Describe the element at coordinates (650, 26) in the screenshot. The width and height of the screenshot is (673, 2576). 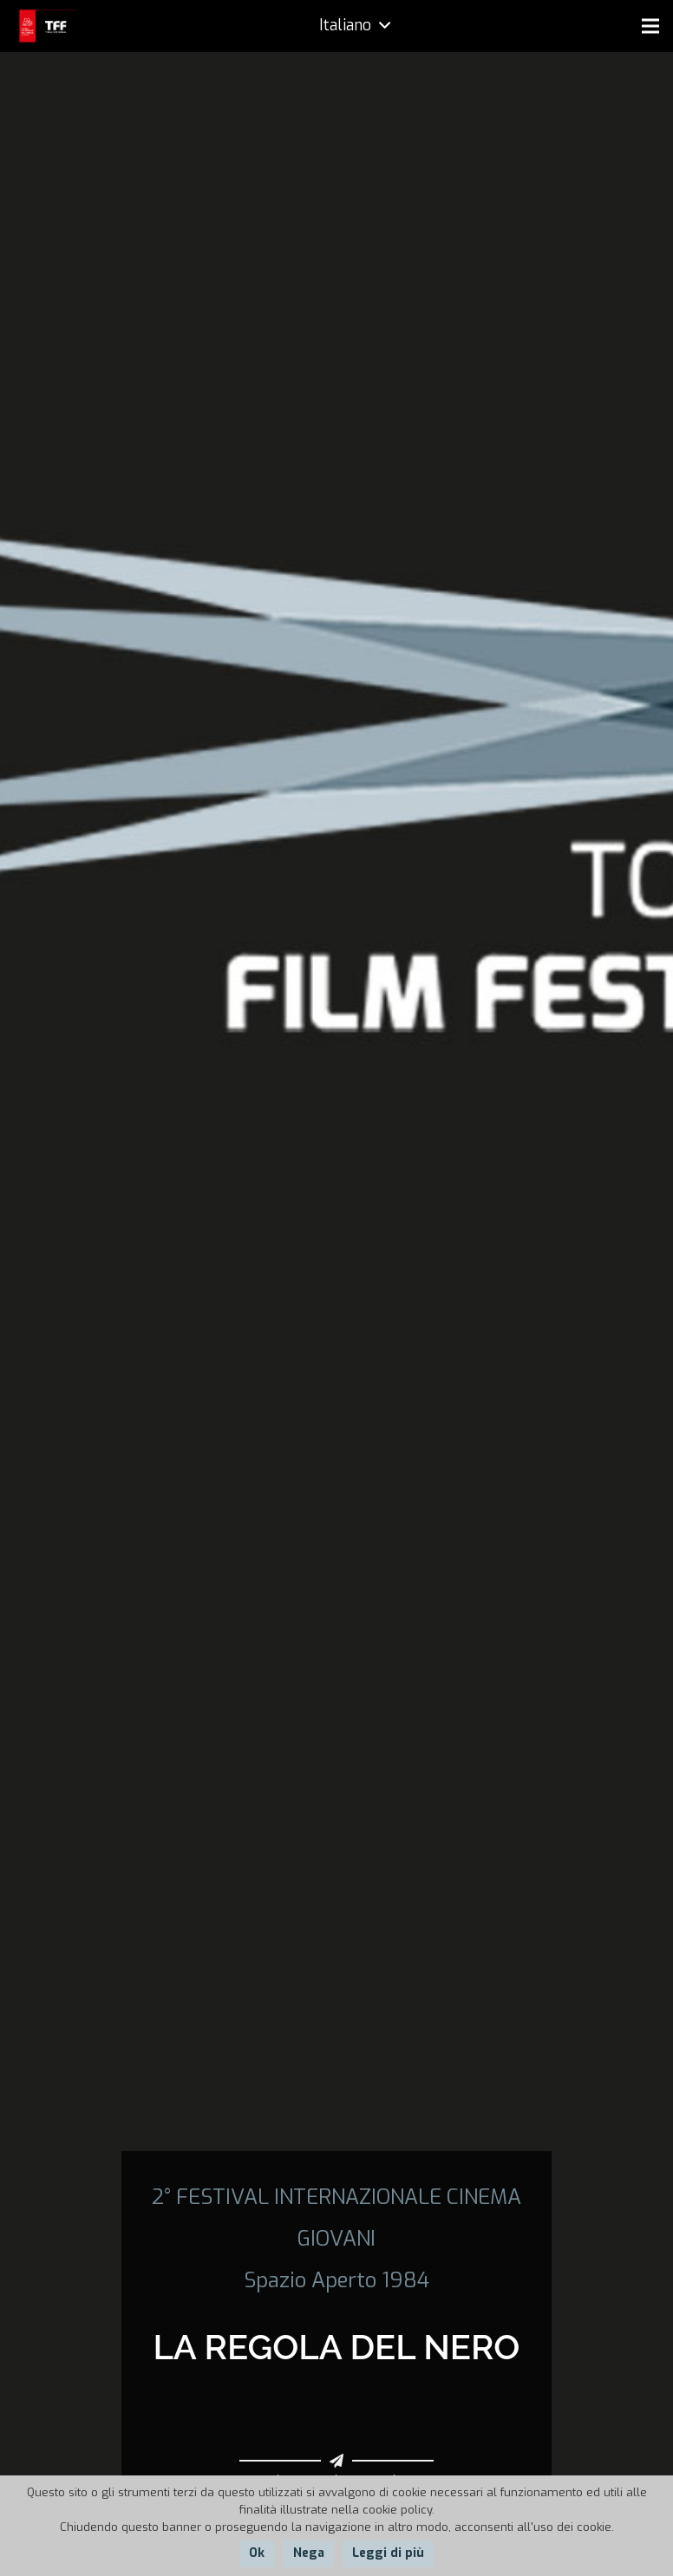
I see `[Menu]` at that location.